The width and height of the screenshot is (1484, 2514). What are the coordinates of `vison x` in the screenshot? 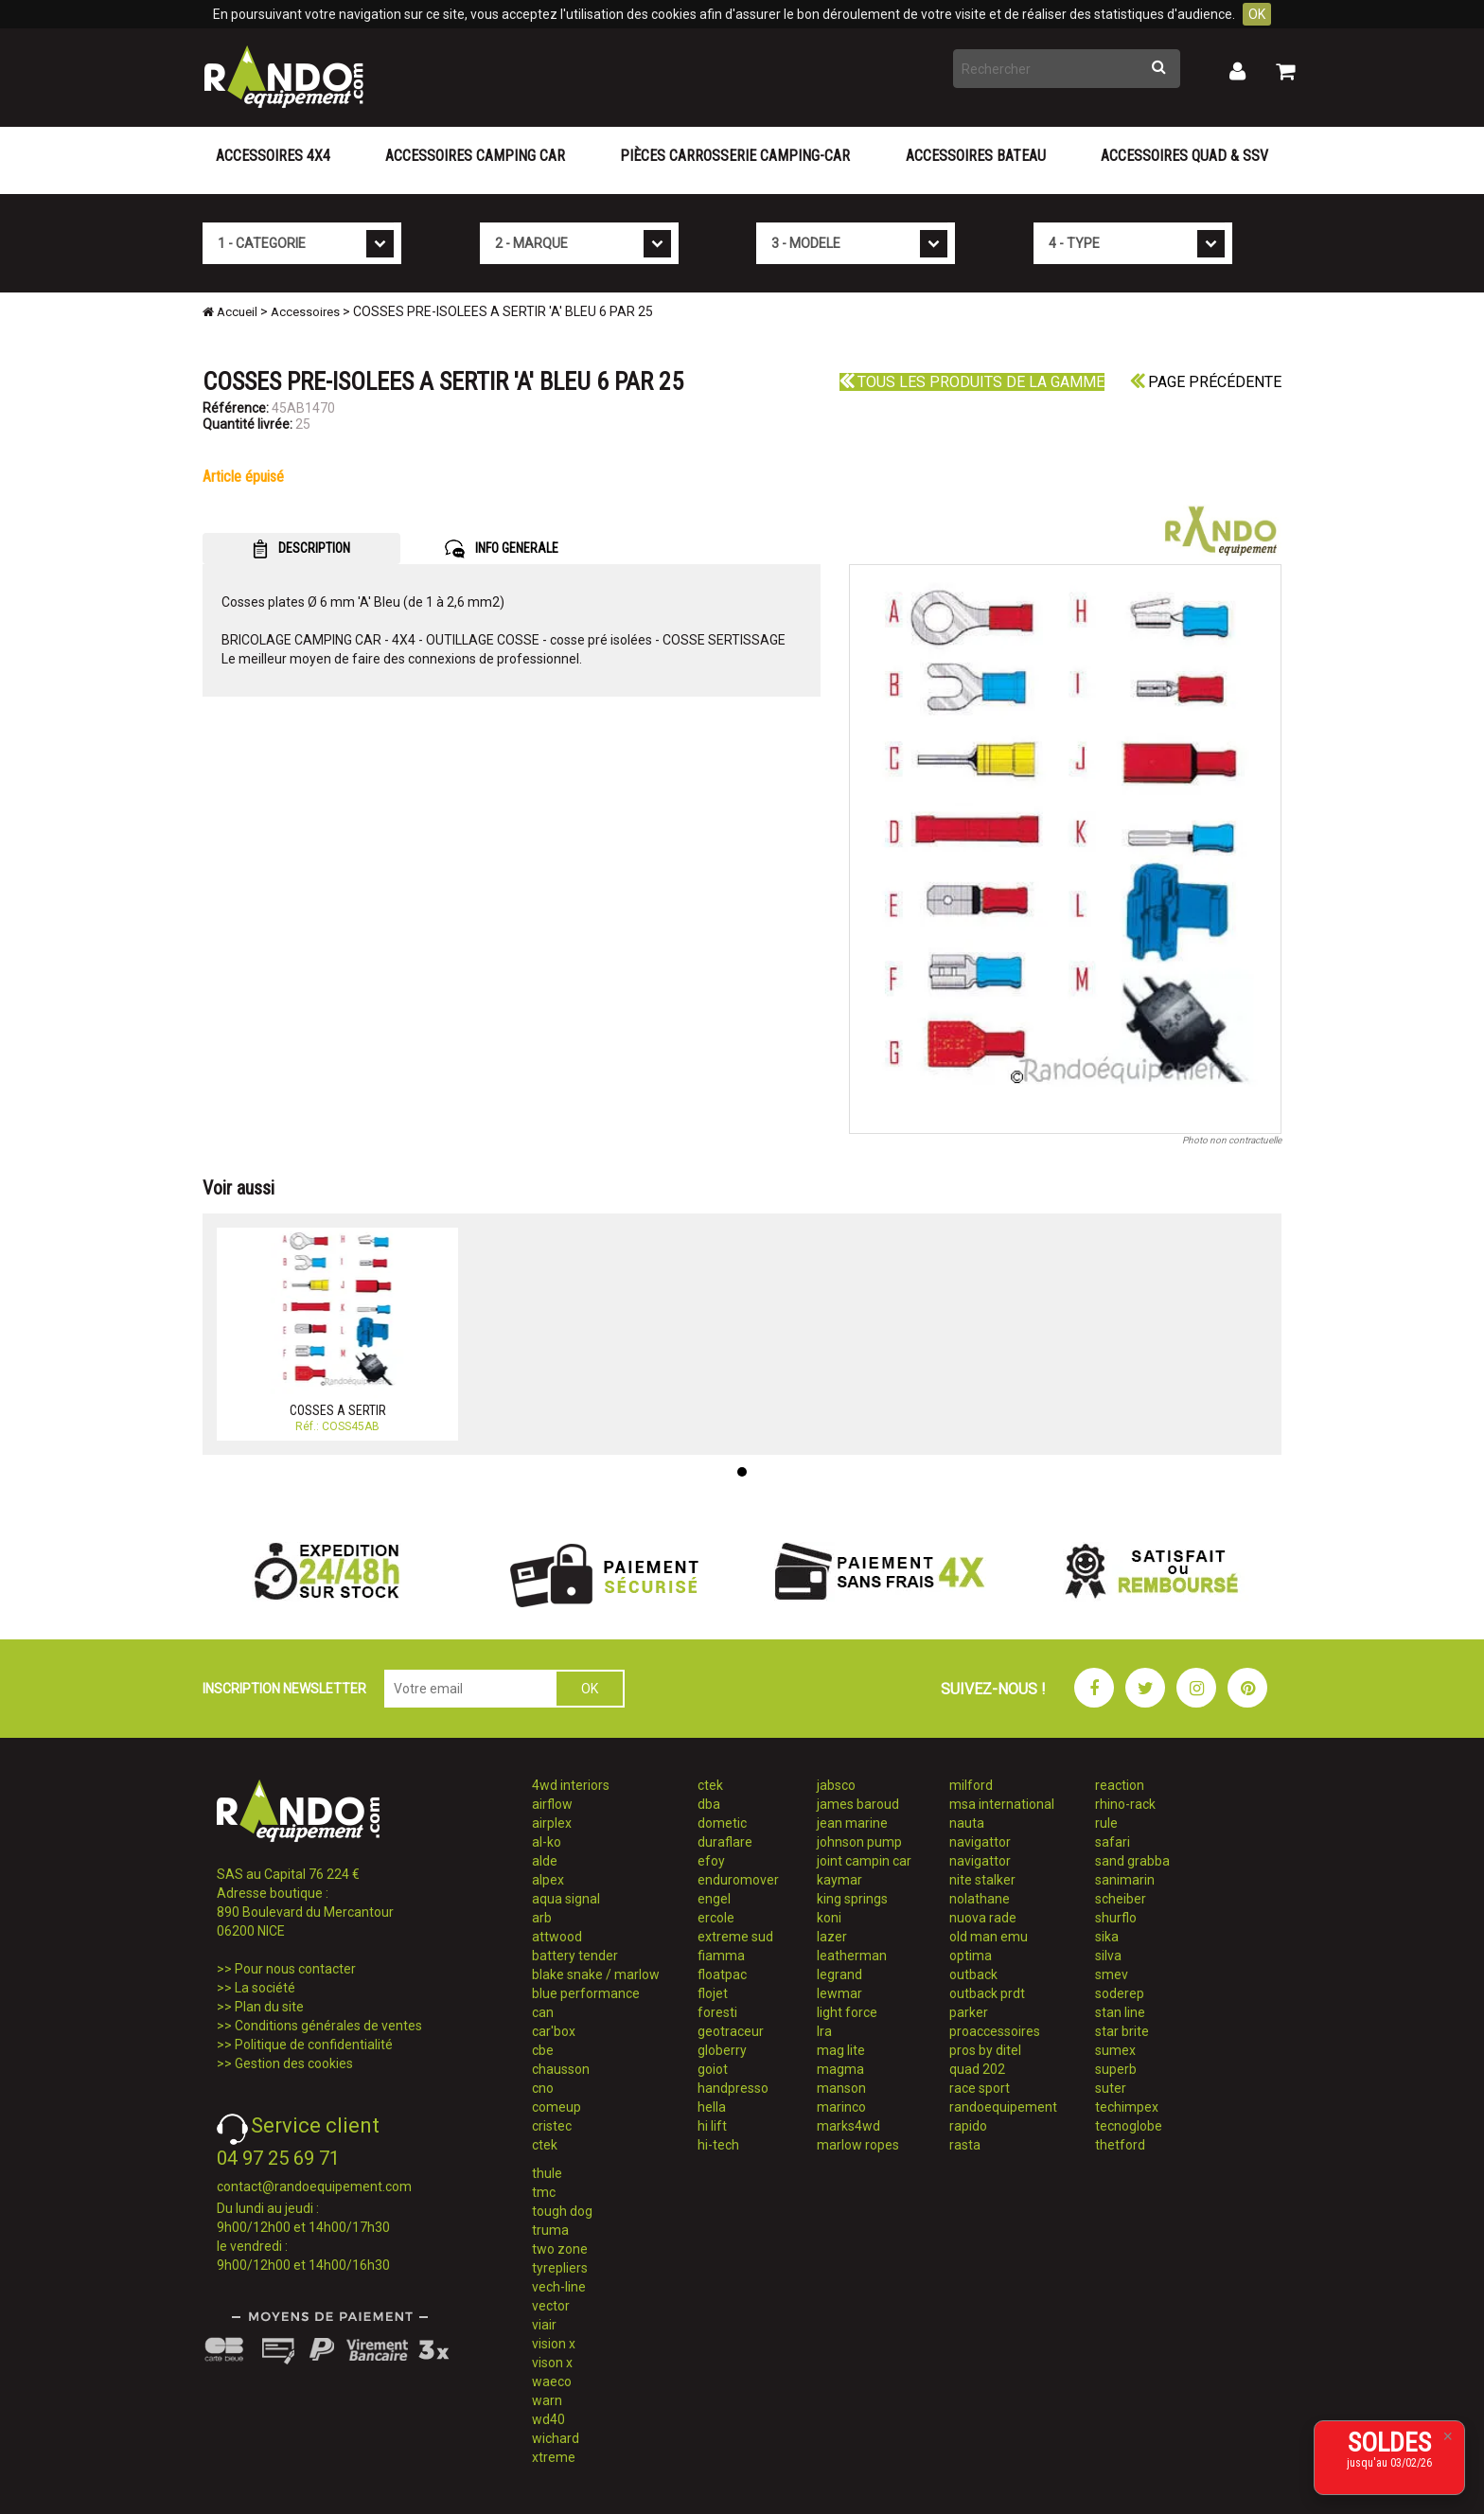 It's located at (552, 2362).